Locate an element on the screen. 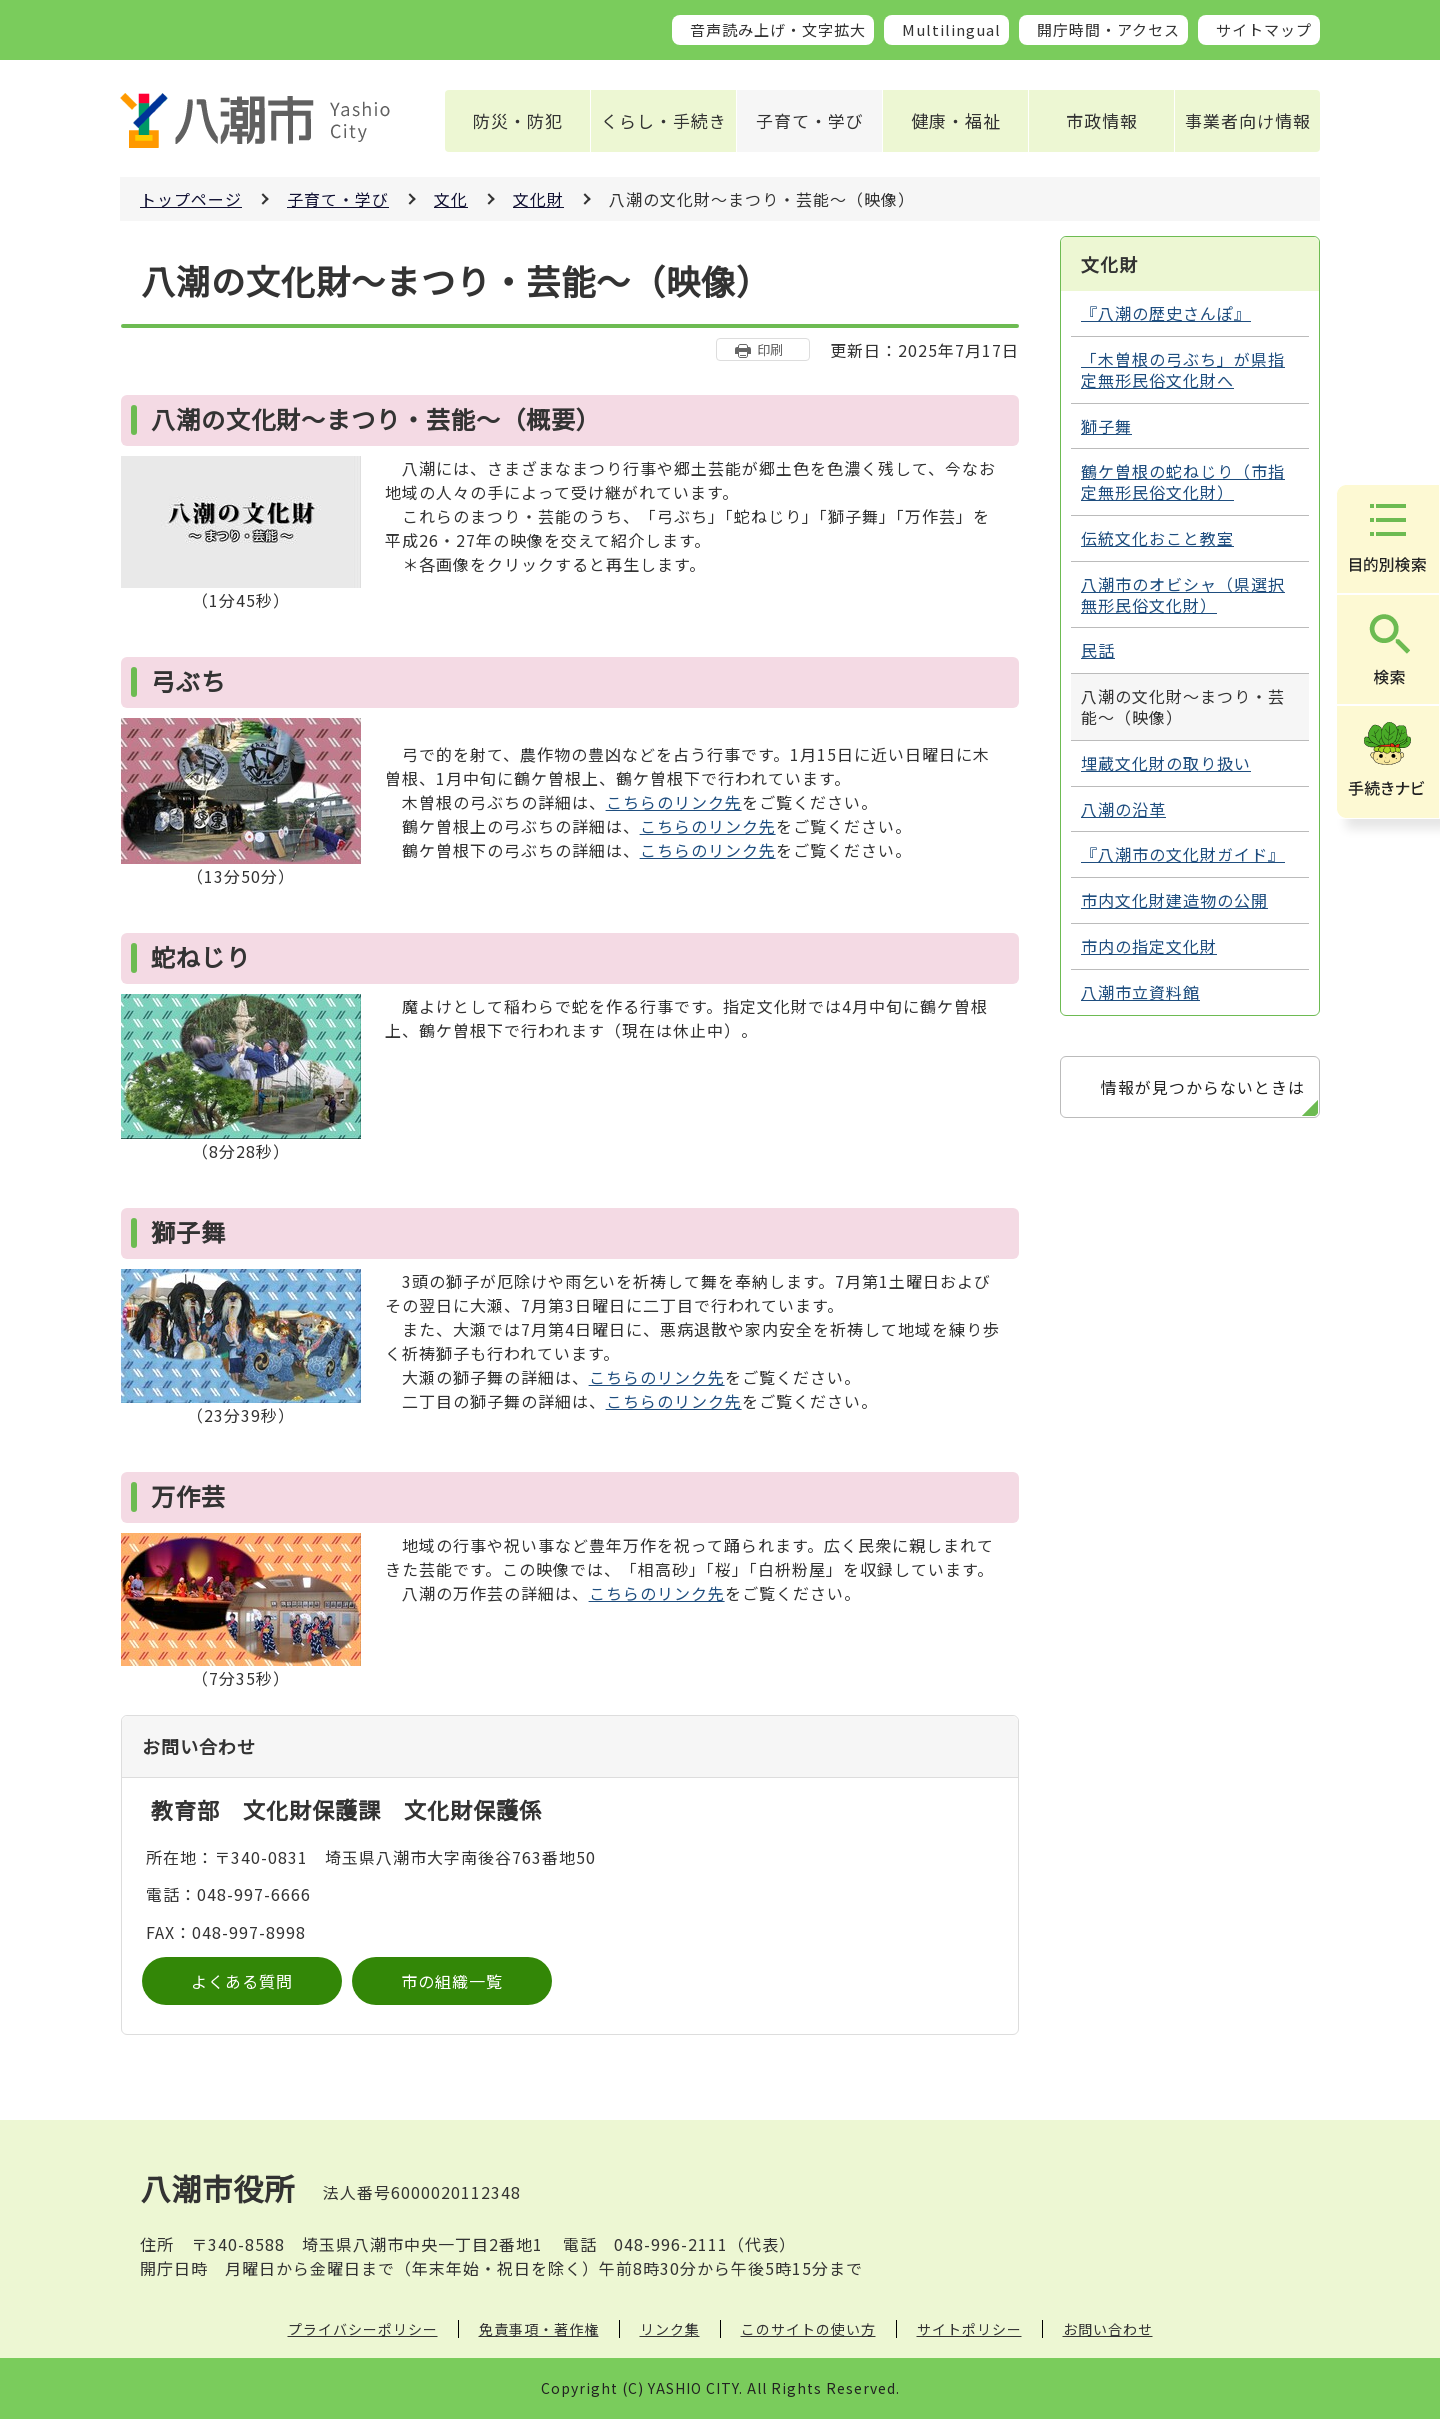 The width and height of the screenshot is (1440, 2419). プライバシーポリシー is located at coordinates (363, 2329).